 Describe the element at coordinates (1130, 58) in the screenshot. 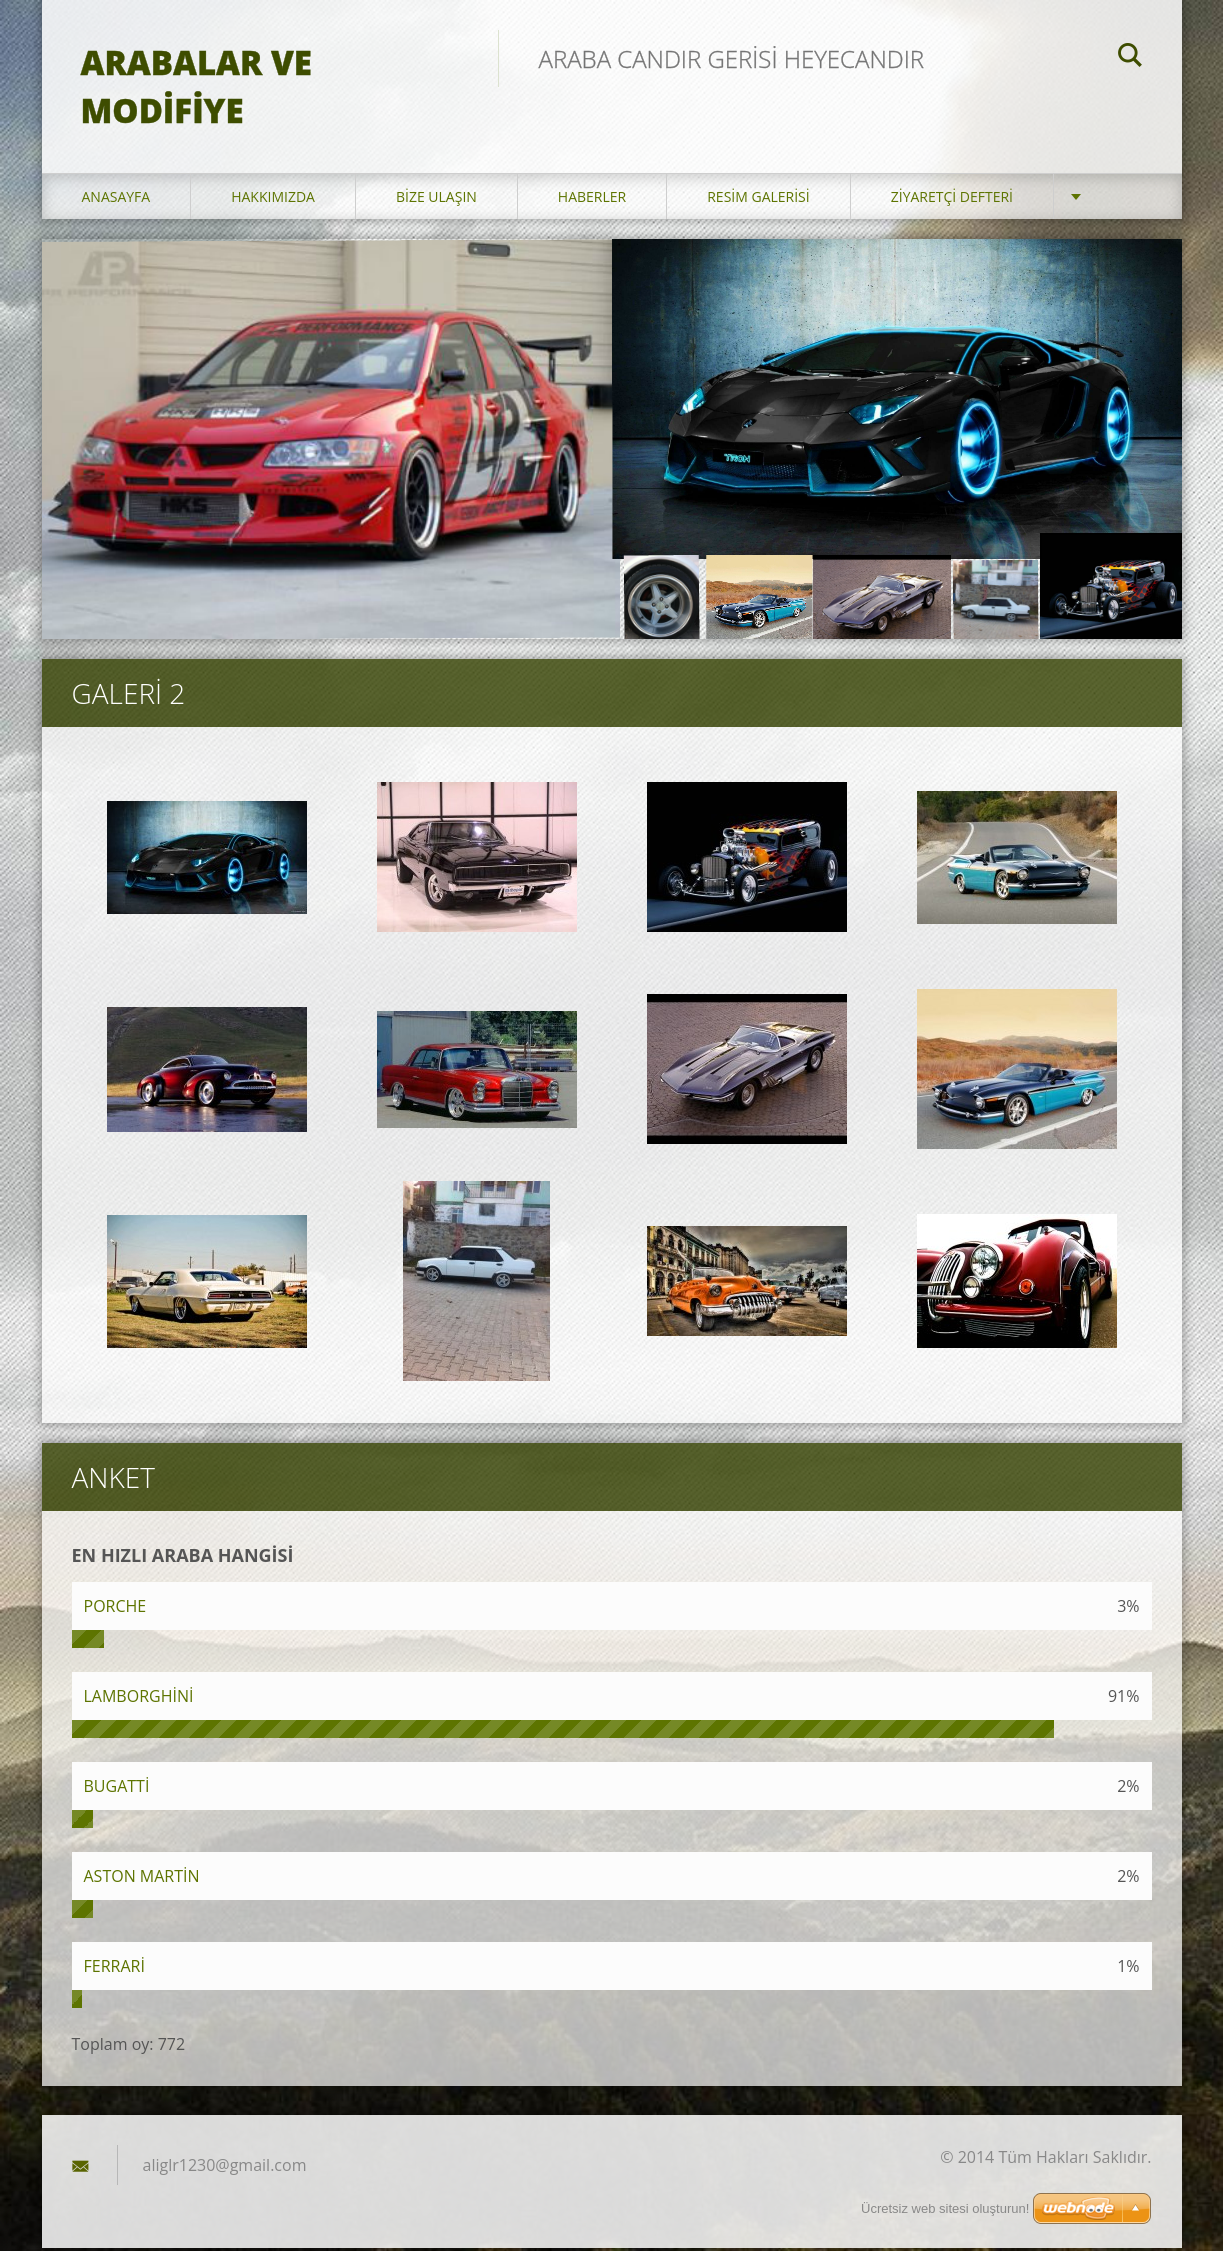

I see `Ara` at that location.